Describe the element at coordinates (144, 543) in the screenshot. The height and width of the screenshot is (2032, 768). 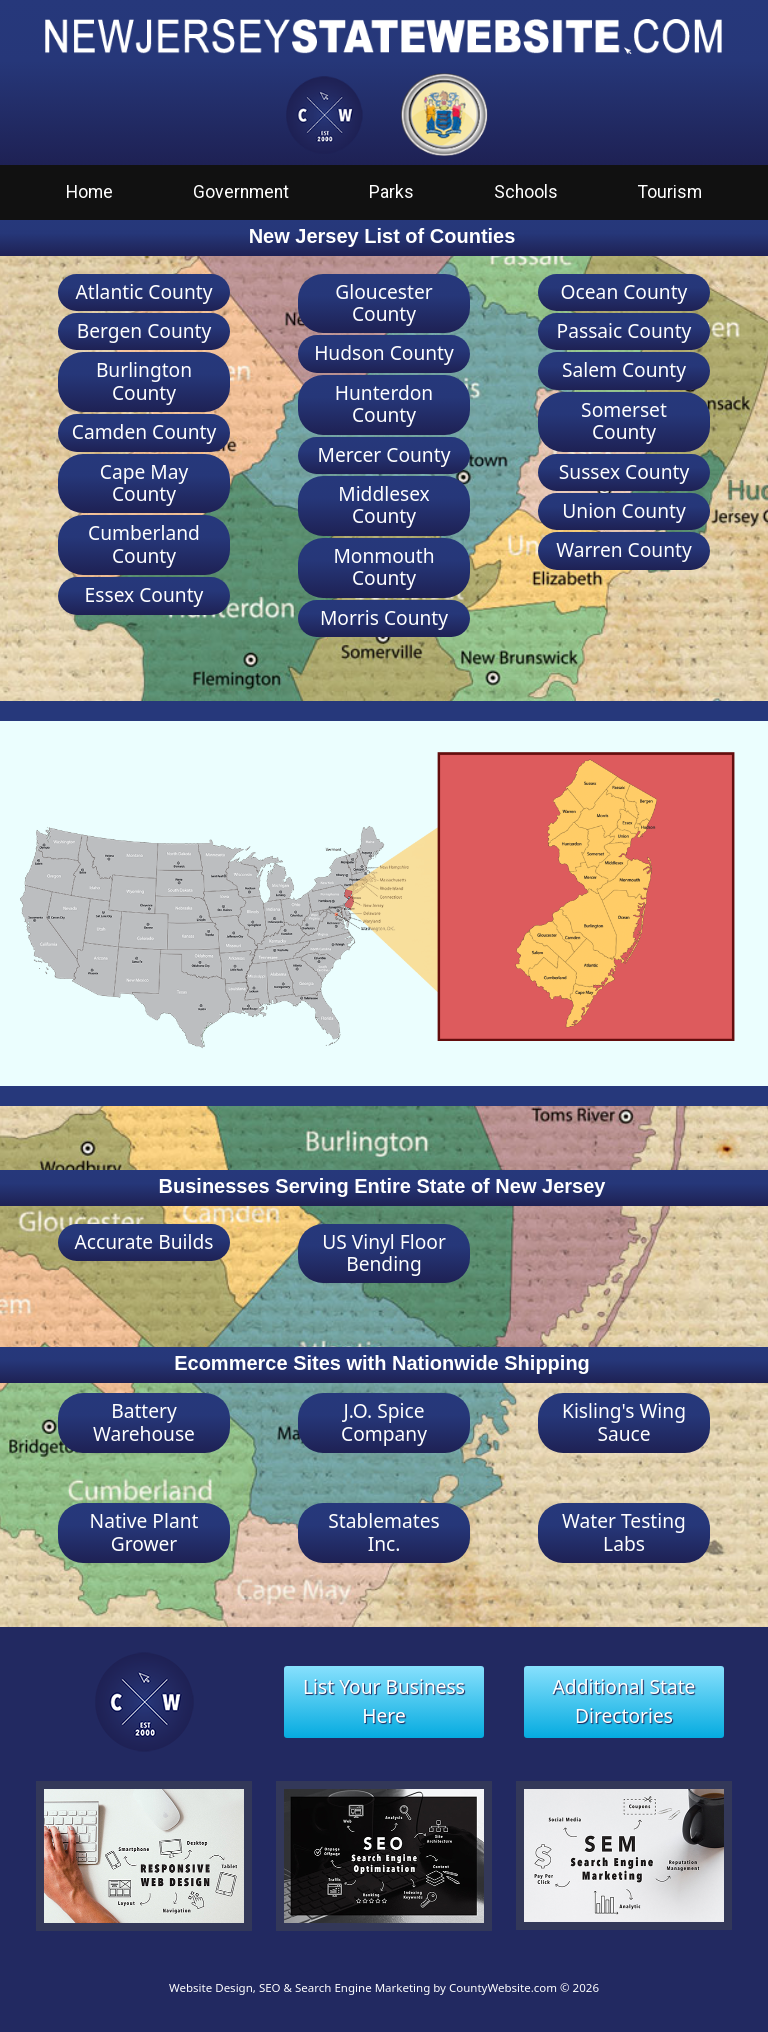
I see `Cumberland County` at that location.